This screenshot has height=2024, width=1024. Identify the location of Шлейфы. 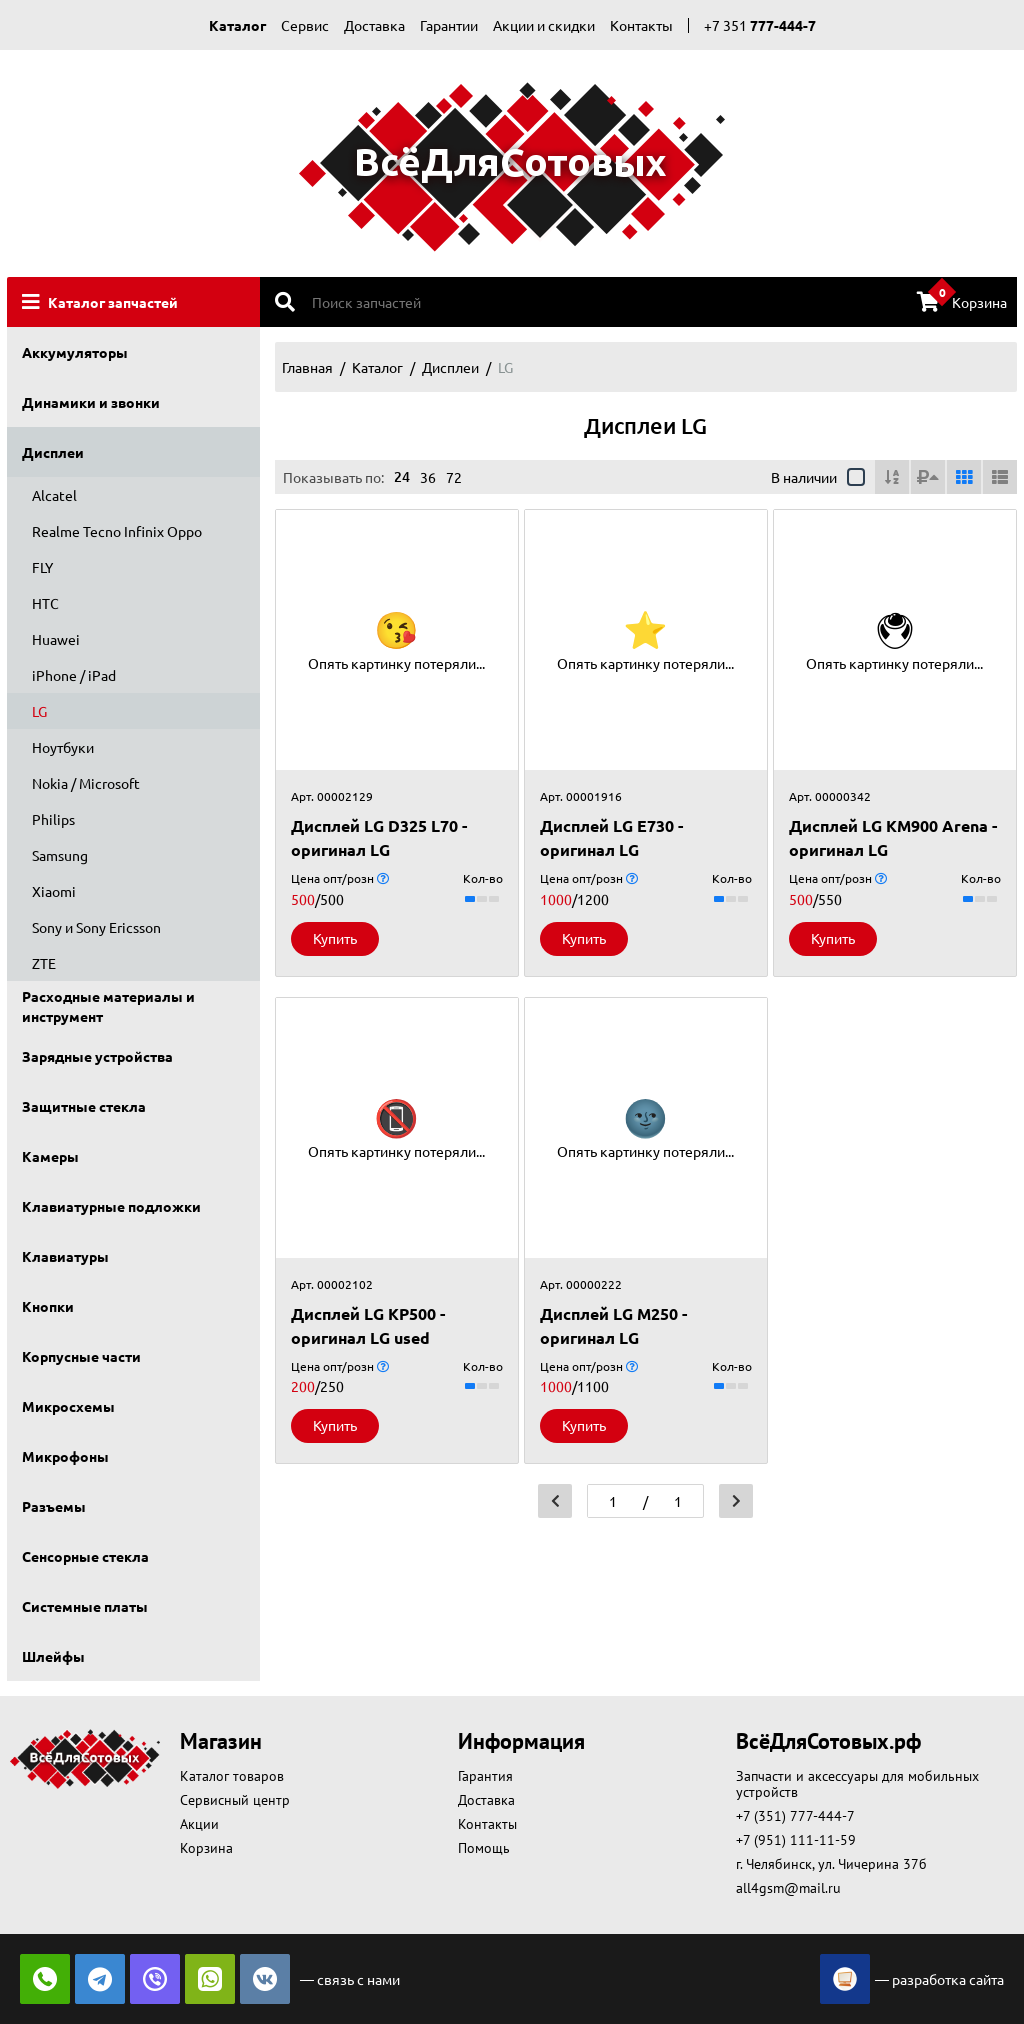
(53, 1656).